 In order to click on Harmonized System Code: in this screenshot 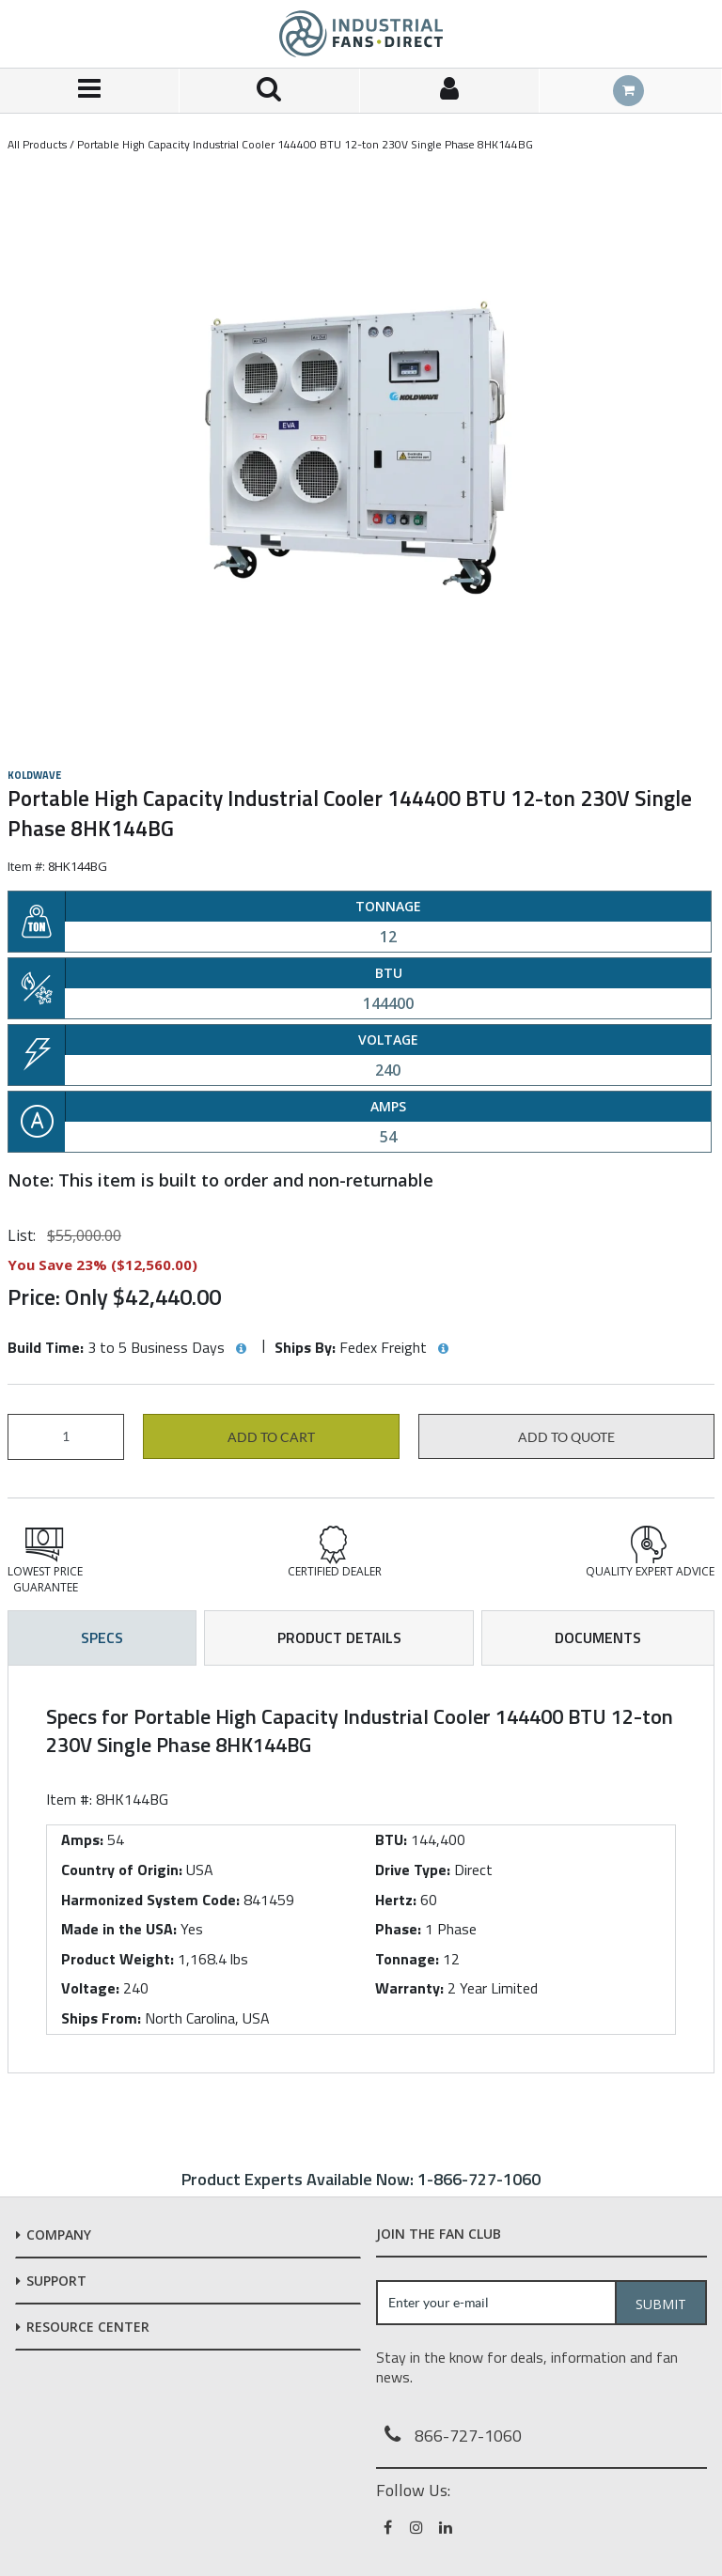, I will do `click(150, 1899)`.